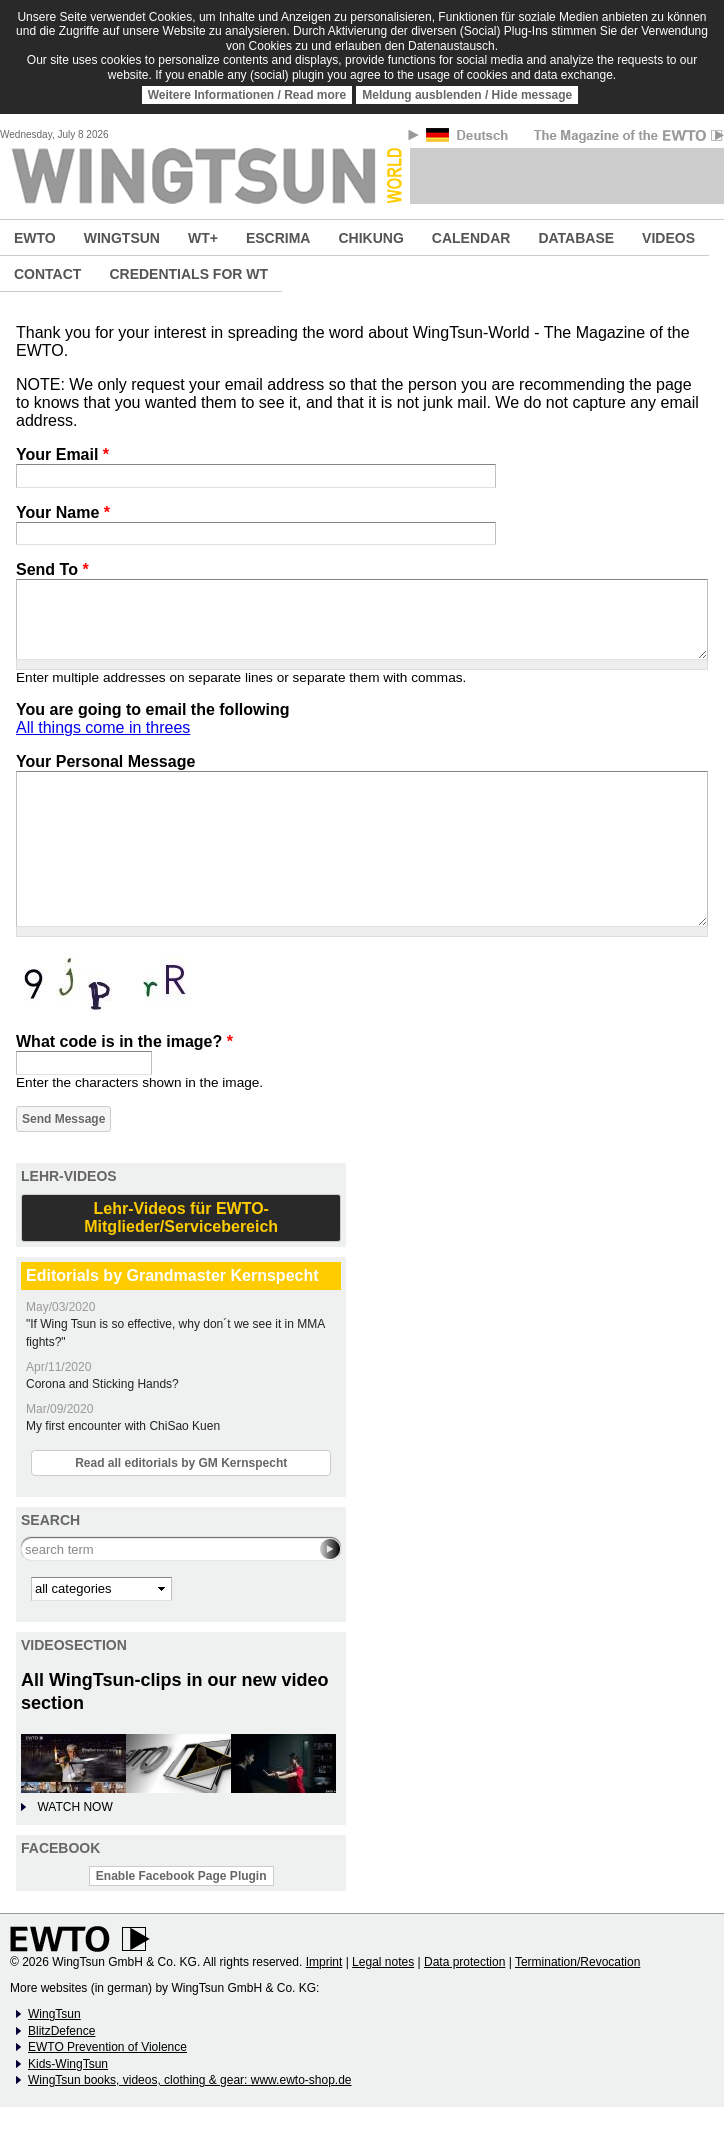  I want to click on Corona and Sticking Hands?, so click(102, 1384).